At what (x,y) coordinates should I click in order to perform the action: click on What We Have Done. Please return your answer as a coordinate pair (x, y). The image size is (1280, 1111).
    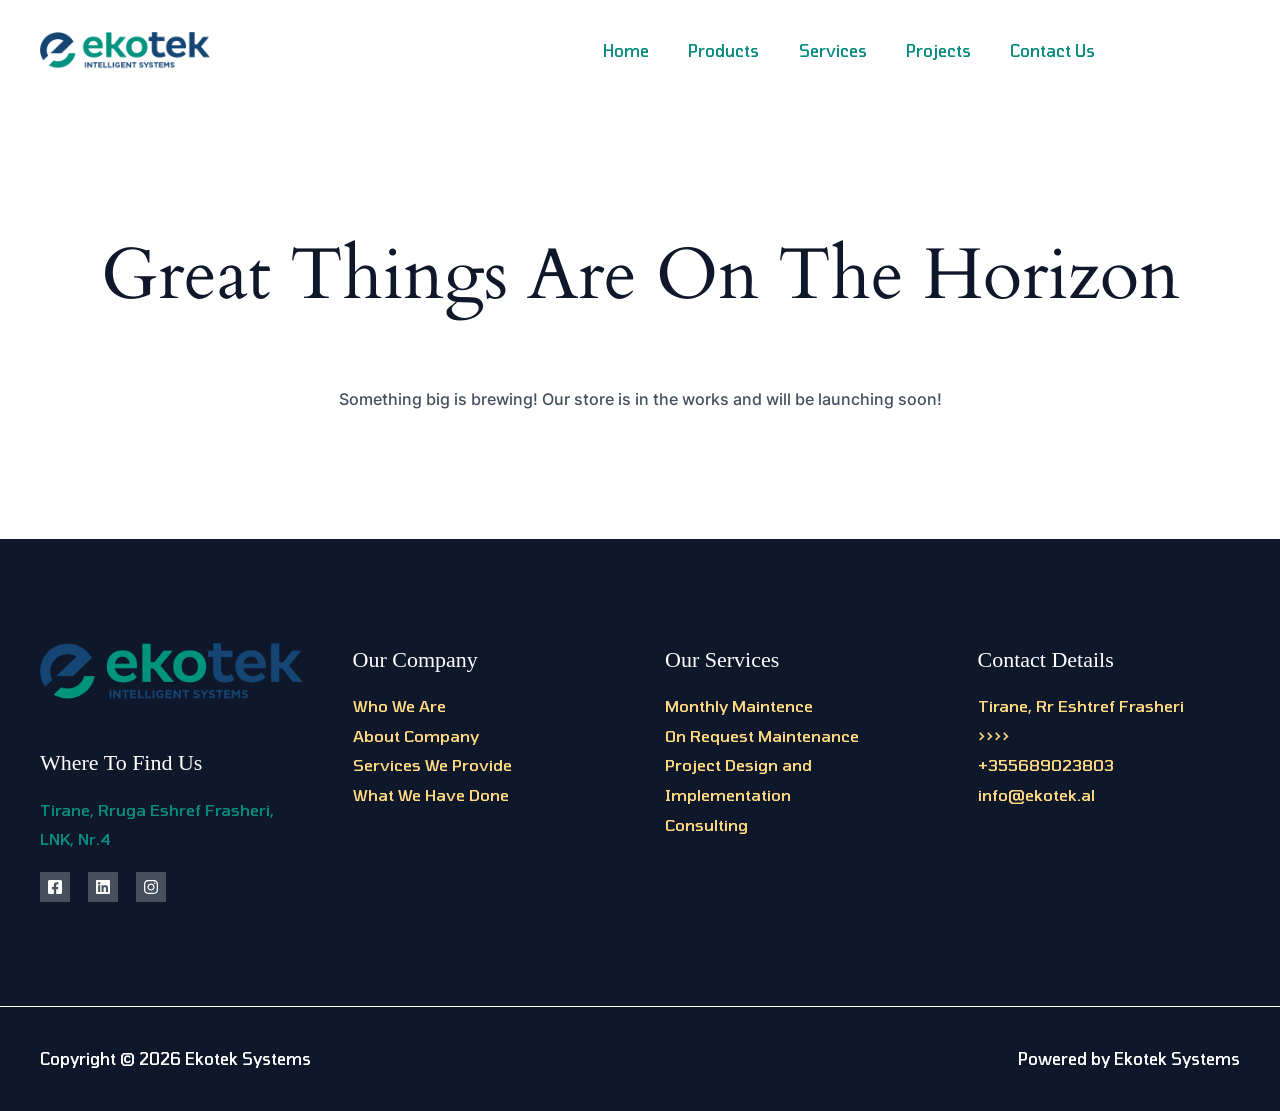
    Looking at the image, I should click on (431, 794).